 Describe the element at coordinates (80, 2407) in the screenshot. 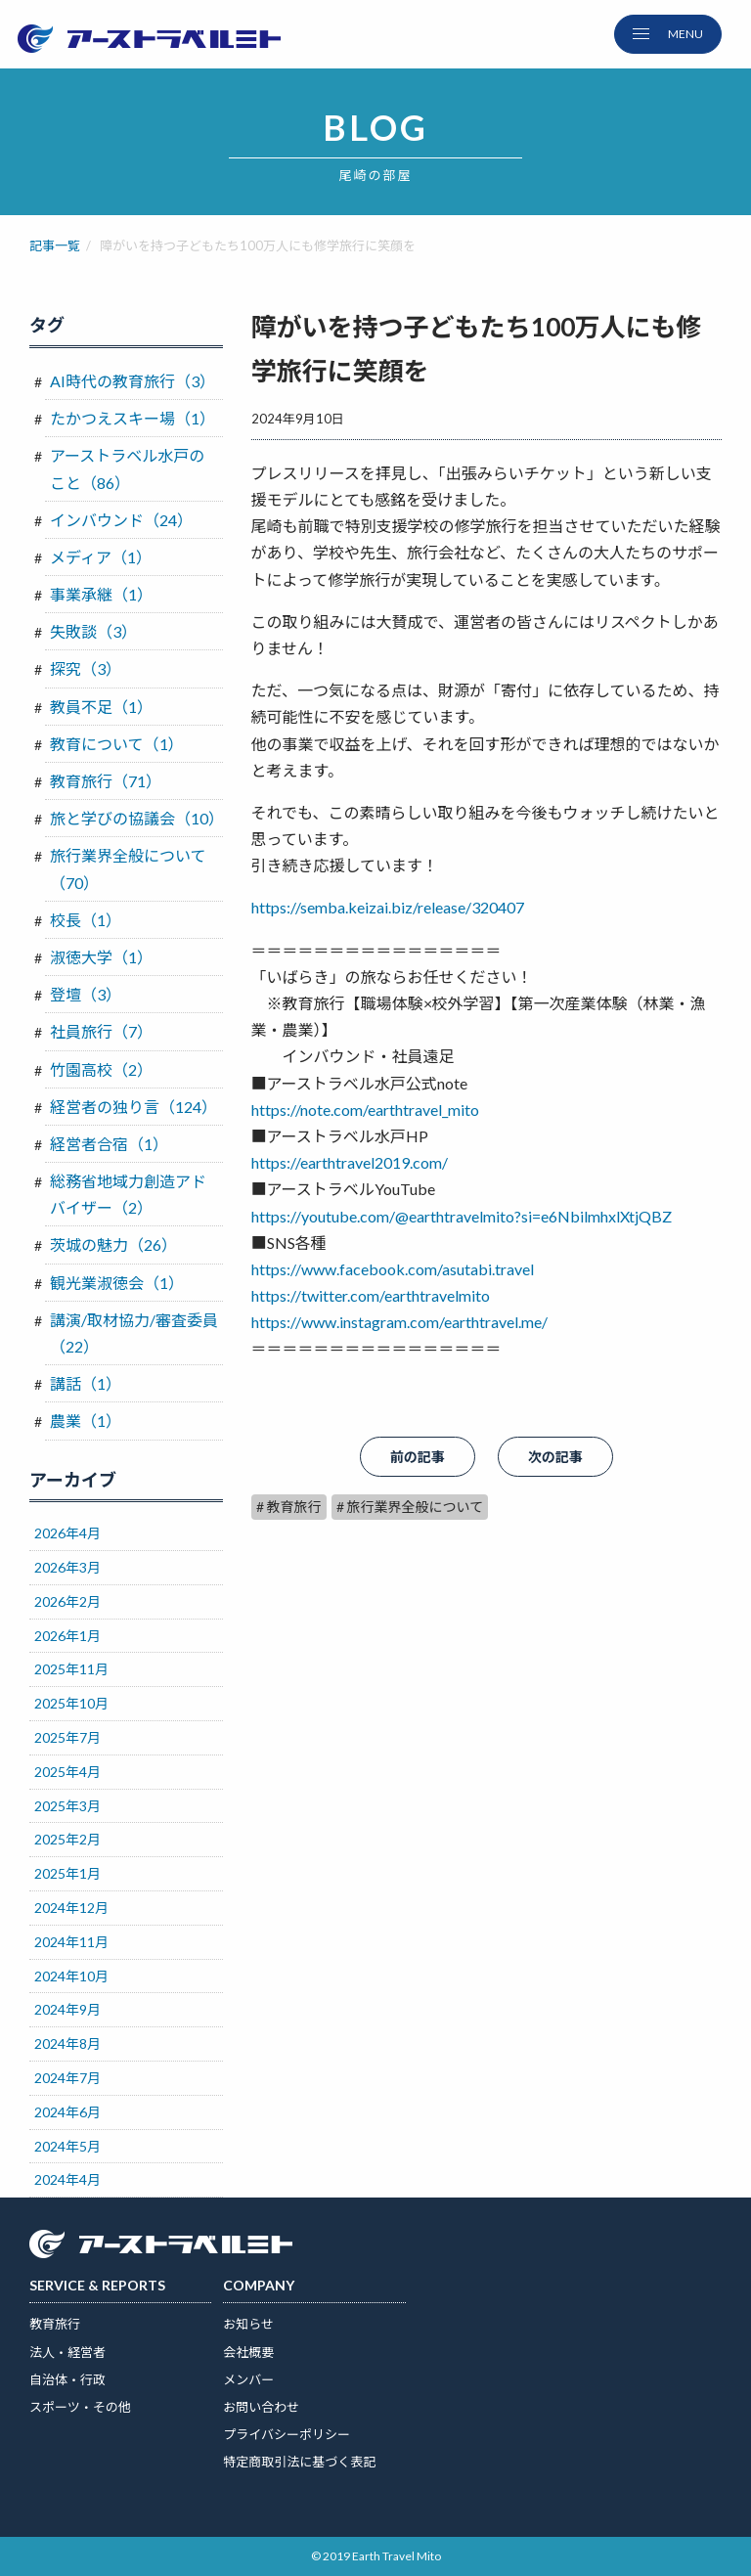

I see `スポーツ・その他` at that location.